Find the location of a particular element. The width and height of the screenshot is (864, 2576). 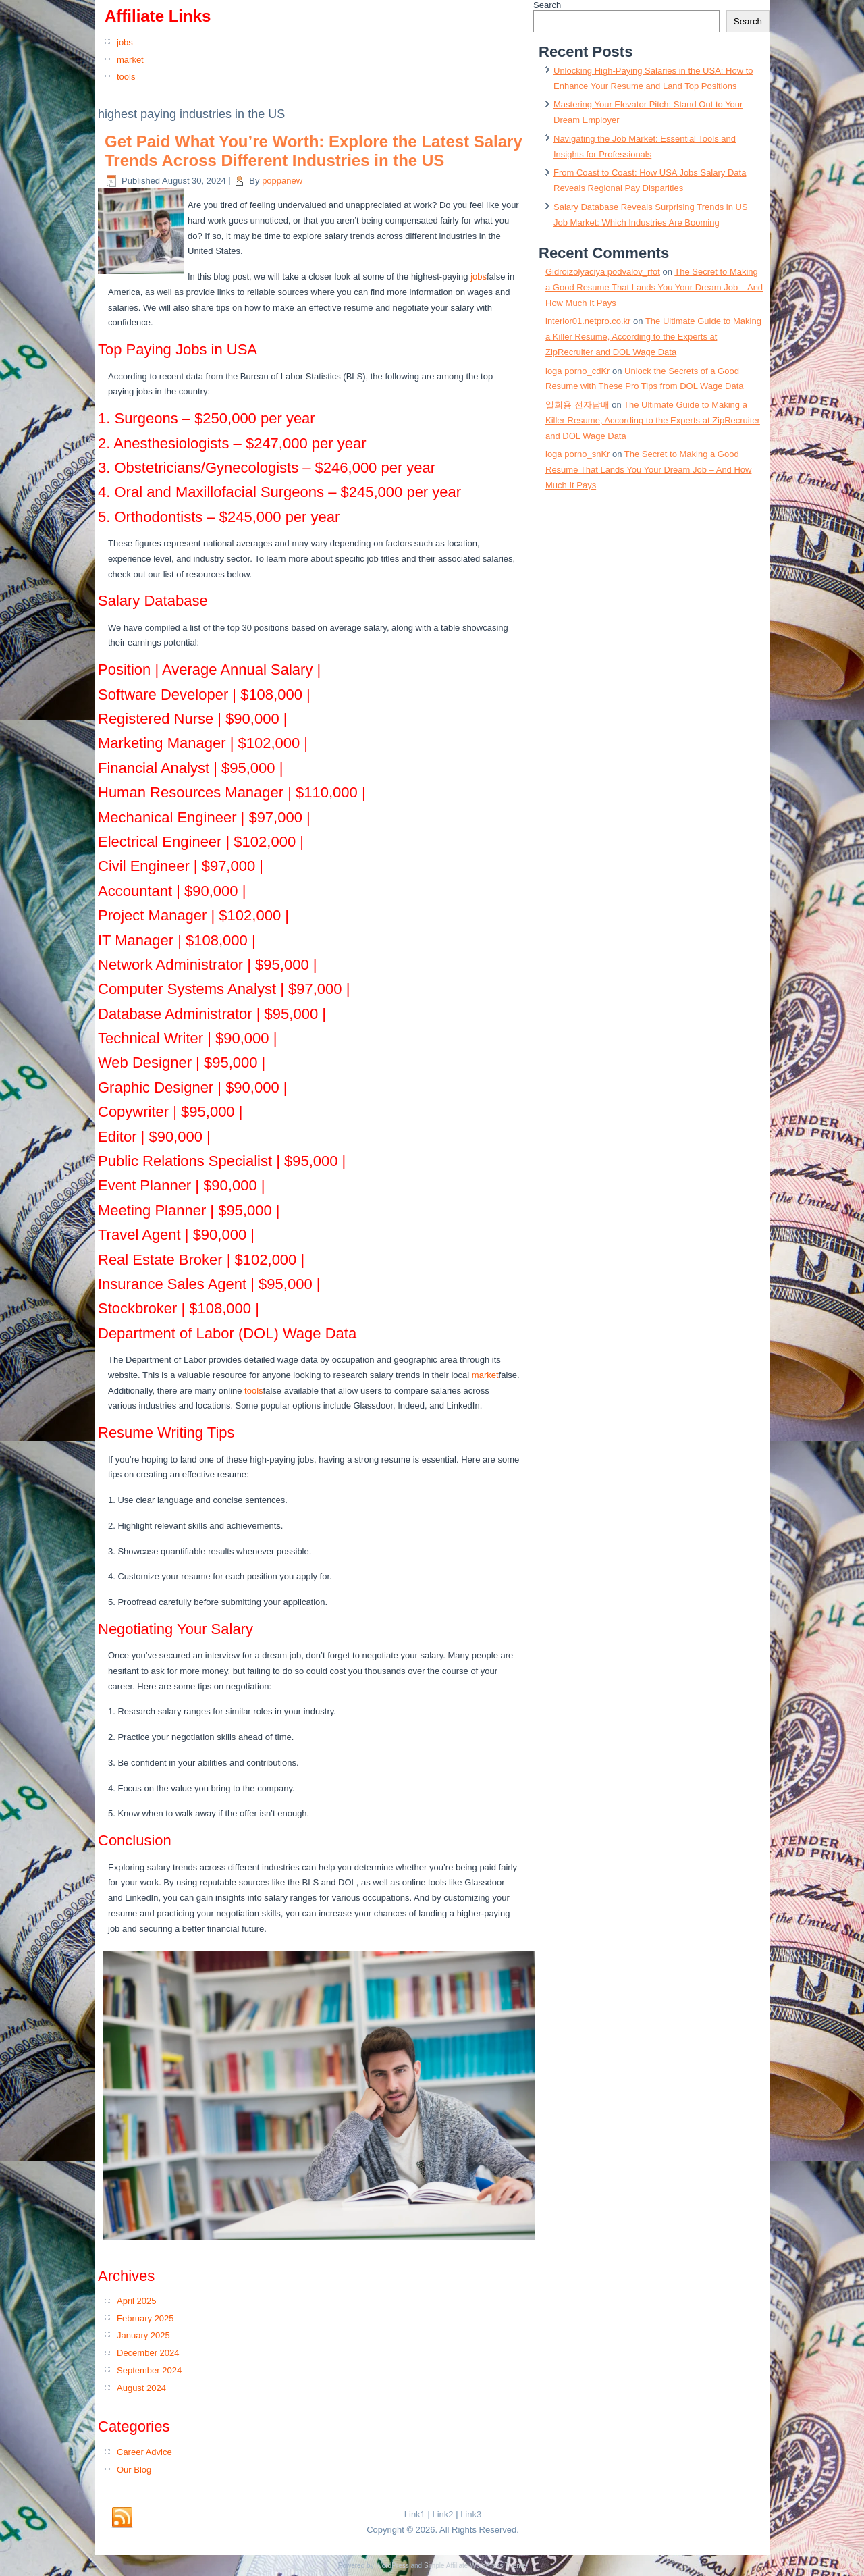

January 2025 is located at coordinates (143, 2335).